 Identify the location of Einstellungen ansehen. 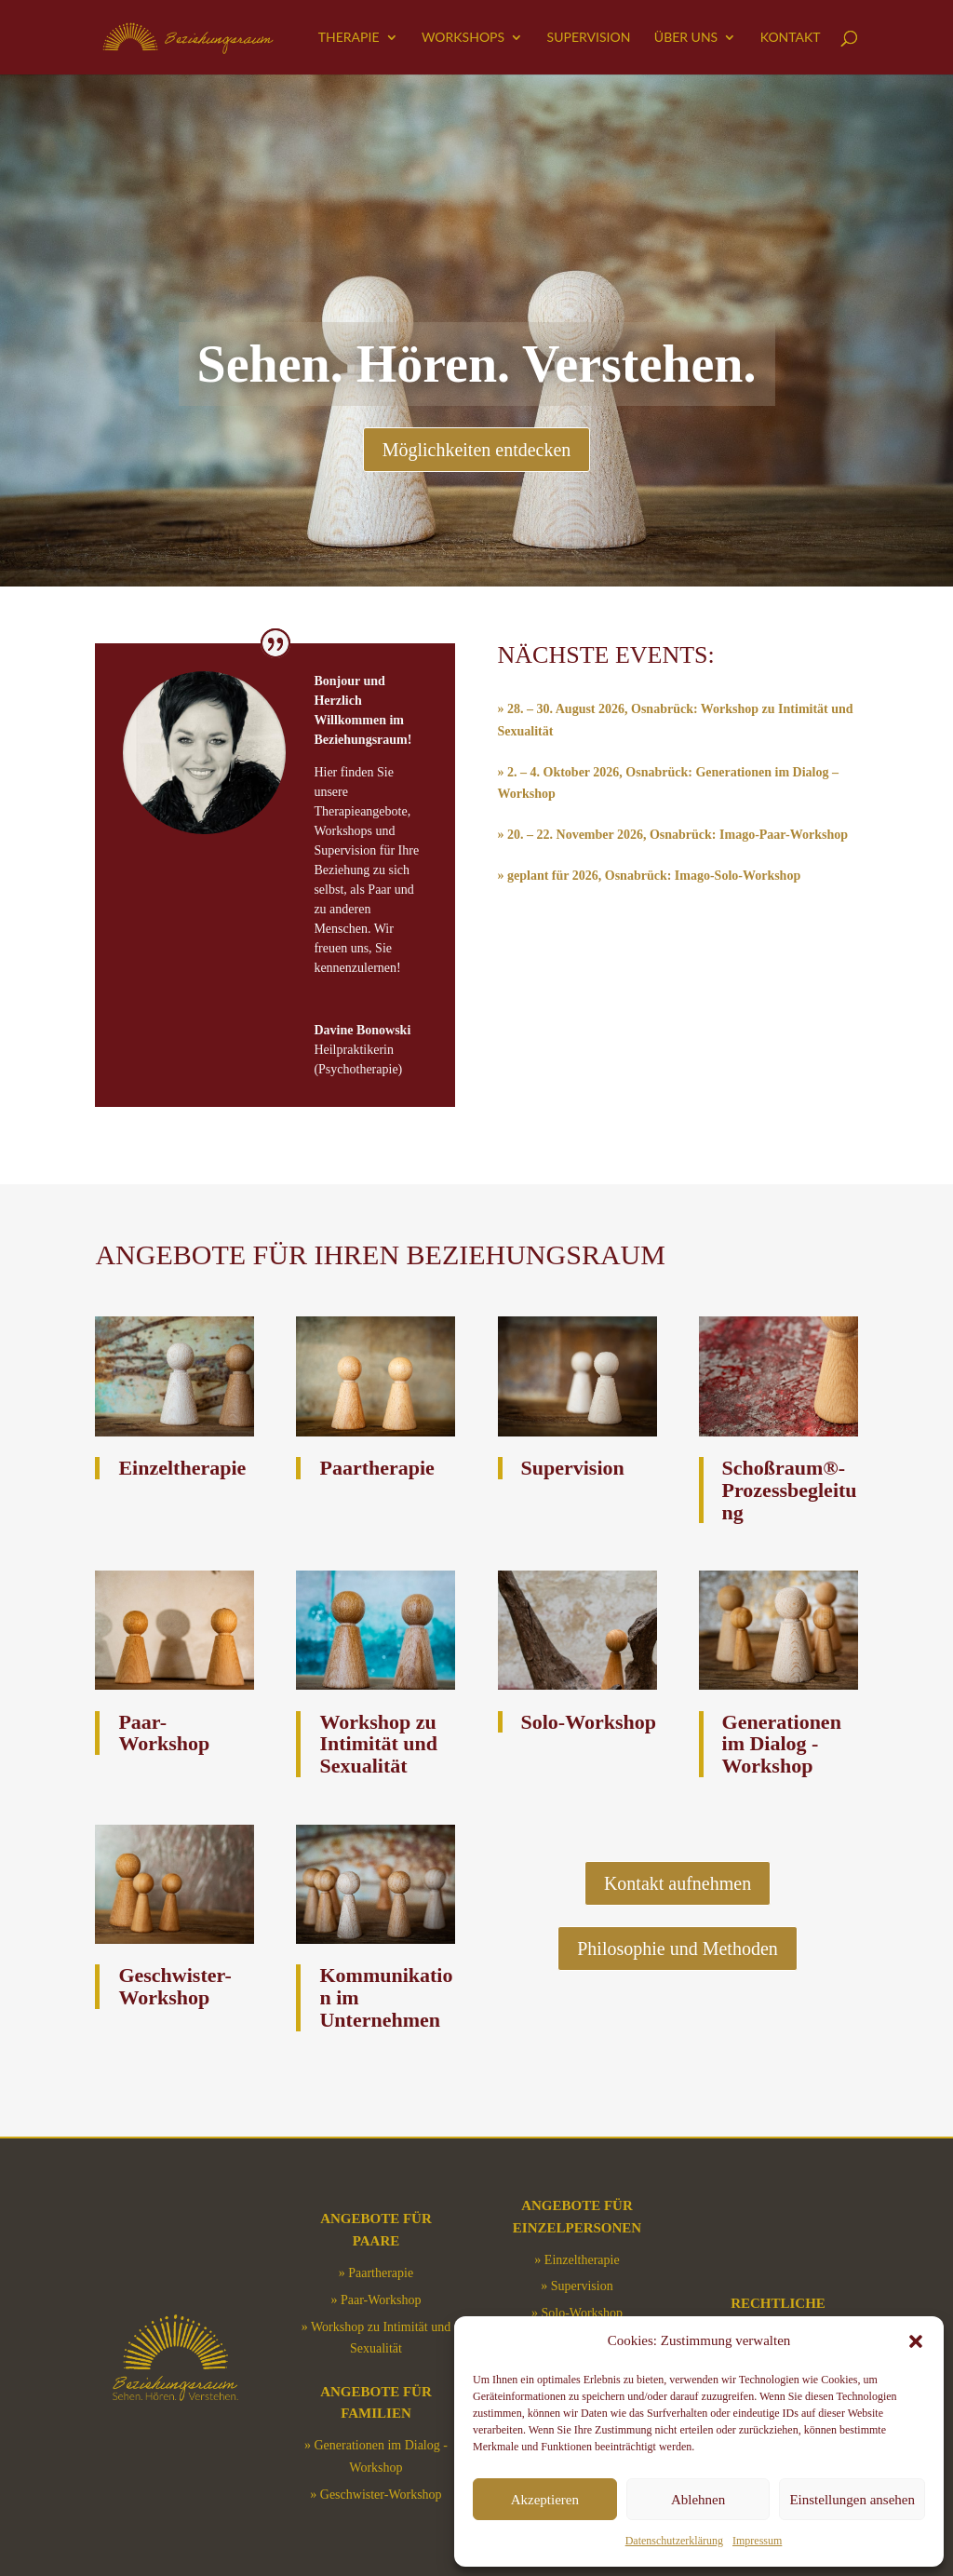
(852, 2499).